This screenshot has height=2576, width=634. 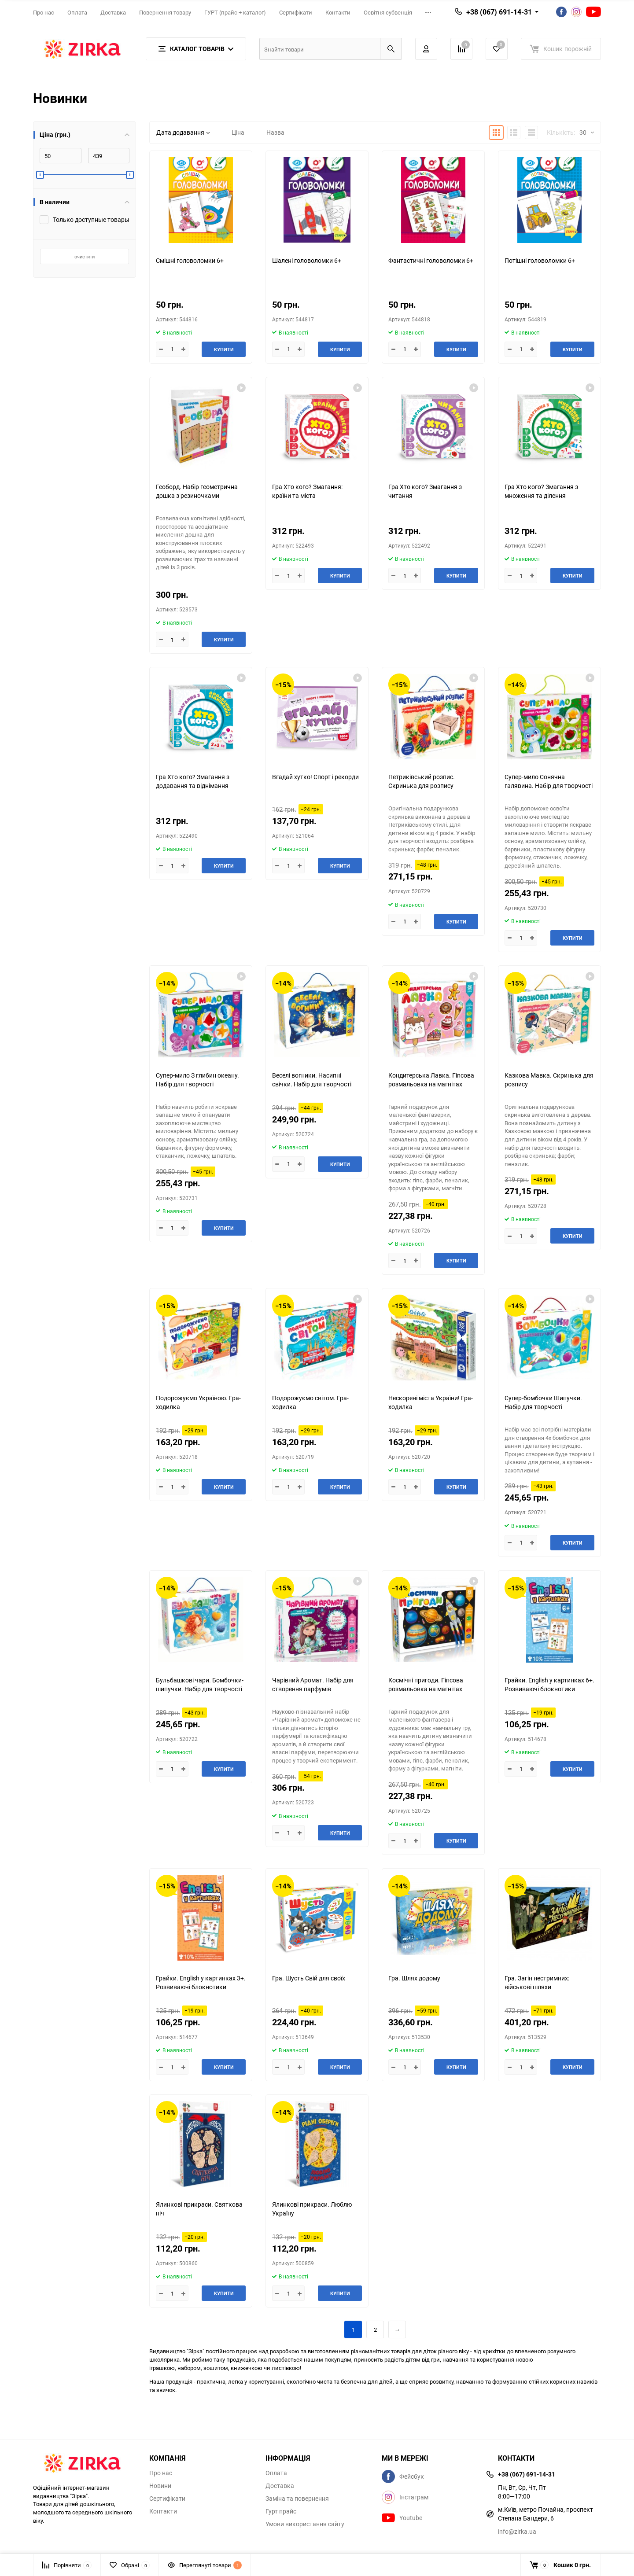 What do you see at coordinates (113, 12) in the screenshot?
I see `Доставка` at bounding box center [113, 12].